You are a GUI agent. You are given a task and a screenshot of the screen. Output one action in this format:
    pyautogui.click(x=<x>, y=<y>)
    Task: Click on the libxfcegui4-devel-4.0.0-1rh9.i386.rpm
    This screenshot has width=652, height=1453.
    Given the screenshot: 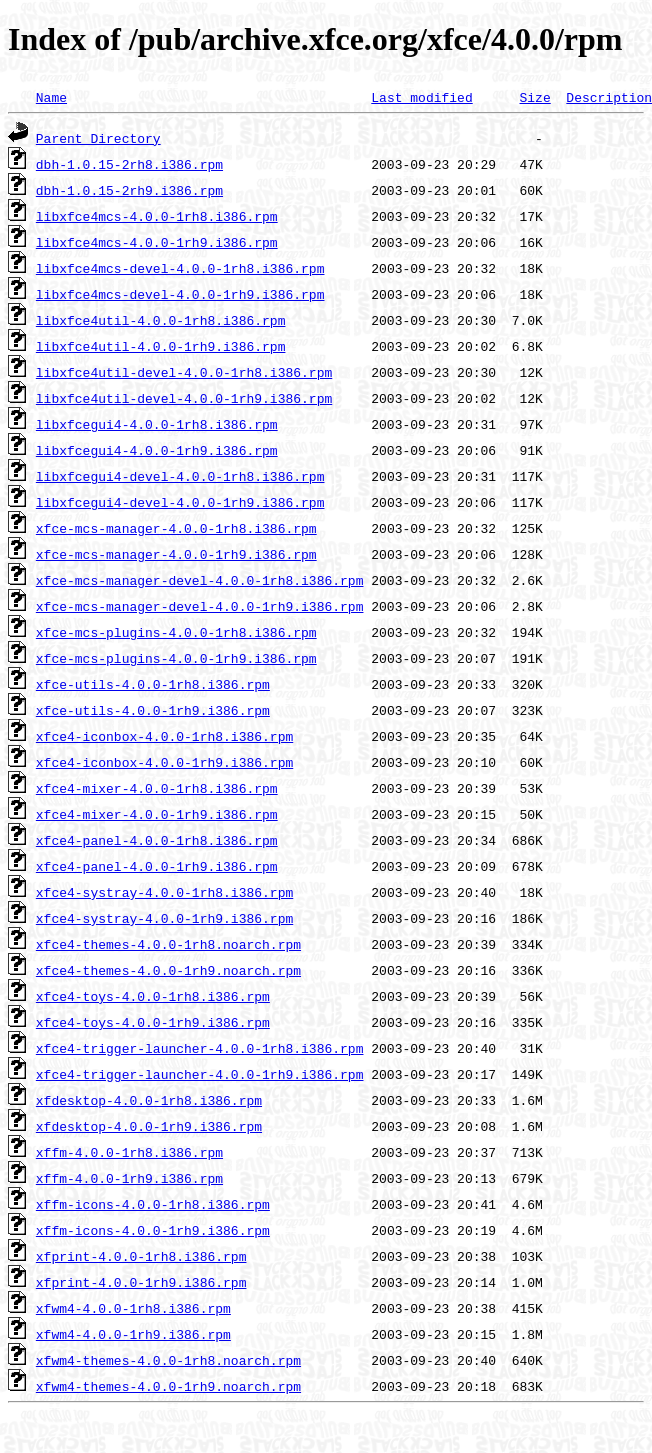 What is the action you would take?
    pyautogui.click(x=180, y=502)
    